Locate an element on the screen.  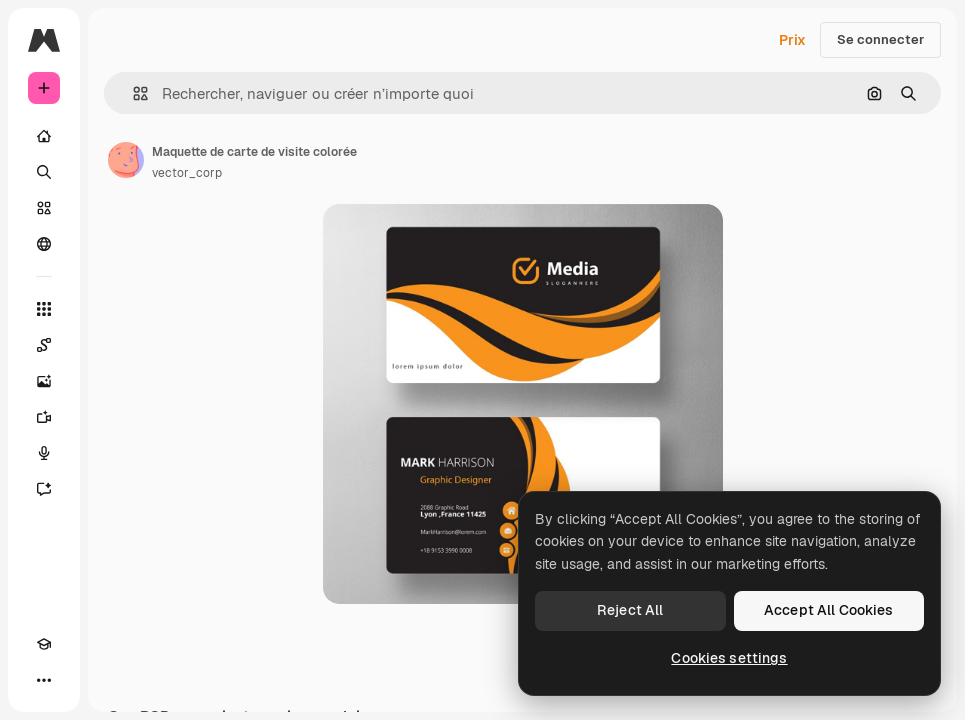
Reject All is located at coordinates (630, 610).